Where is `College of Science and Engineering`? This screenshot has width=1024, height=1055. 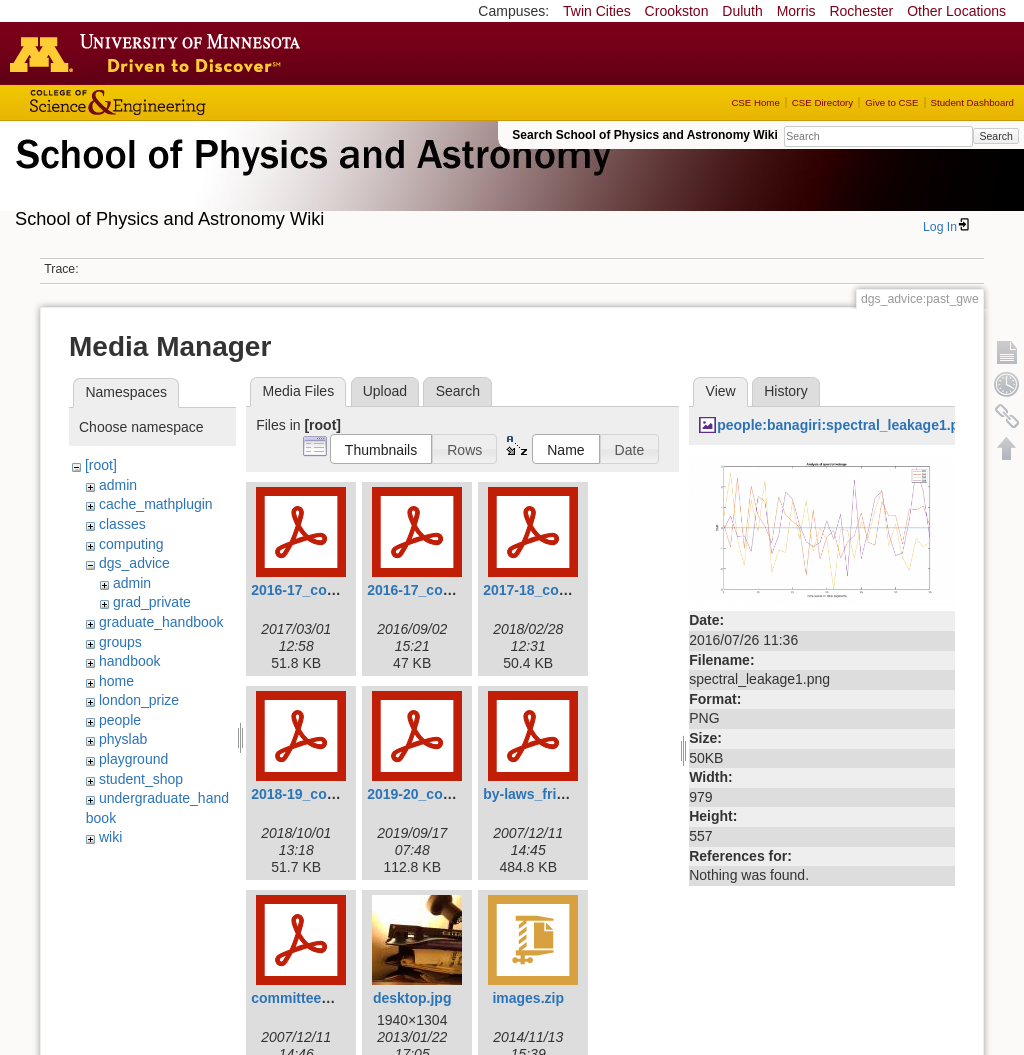 College of Science and Engineering is located at coordinates (180, 102).